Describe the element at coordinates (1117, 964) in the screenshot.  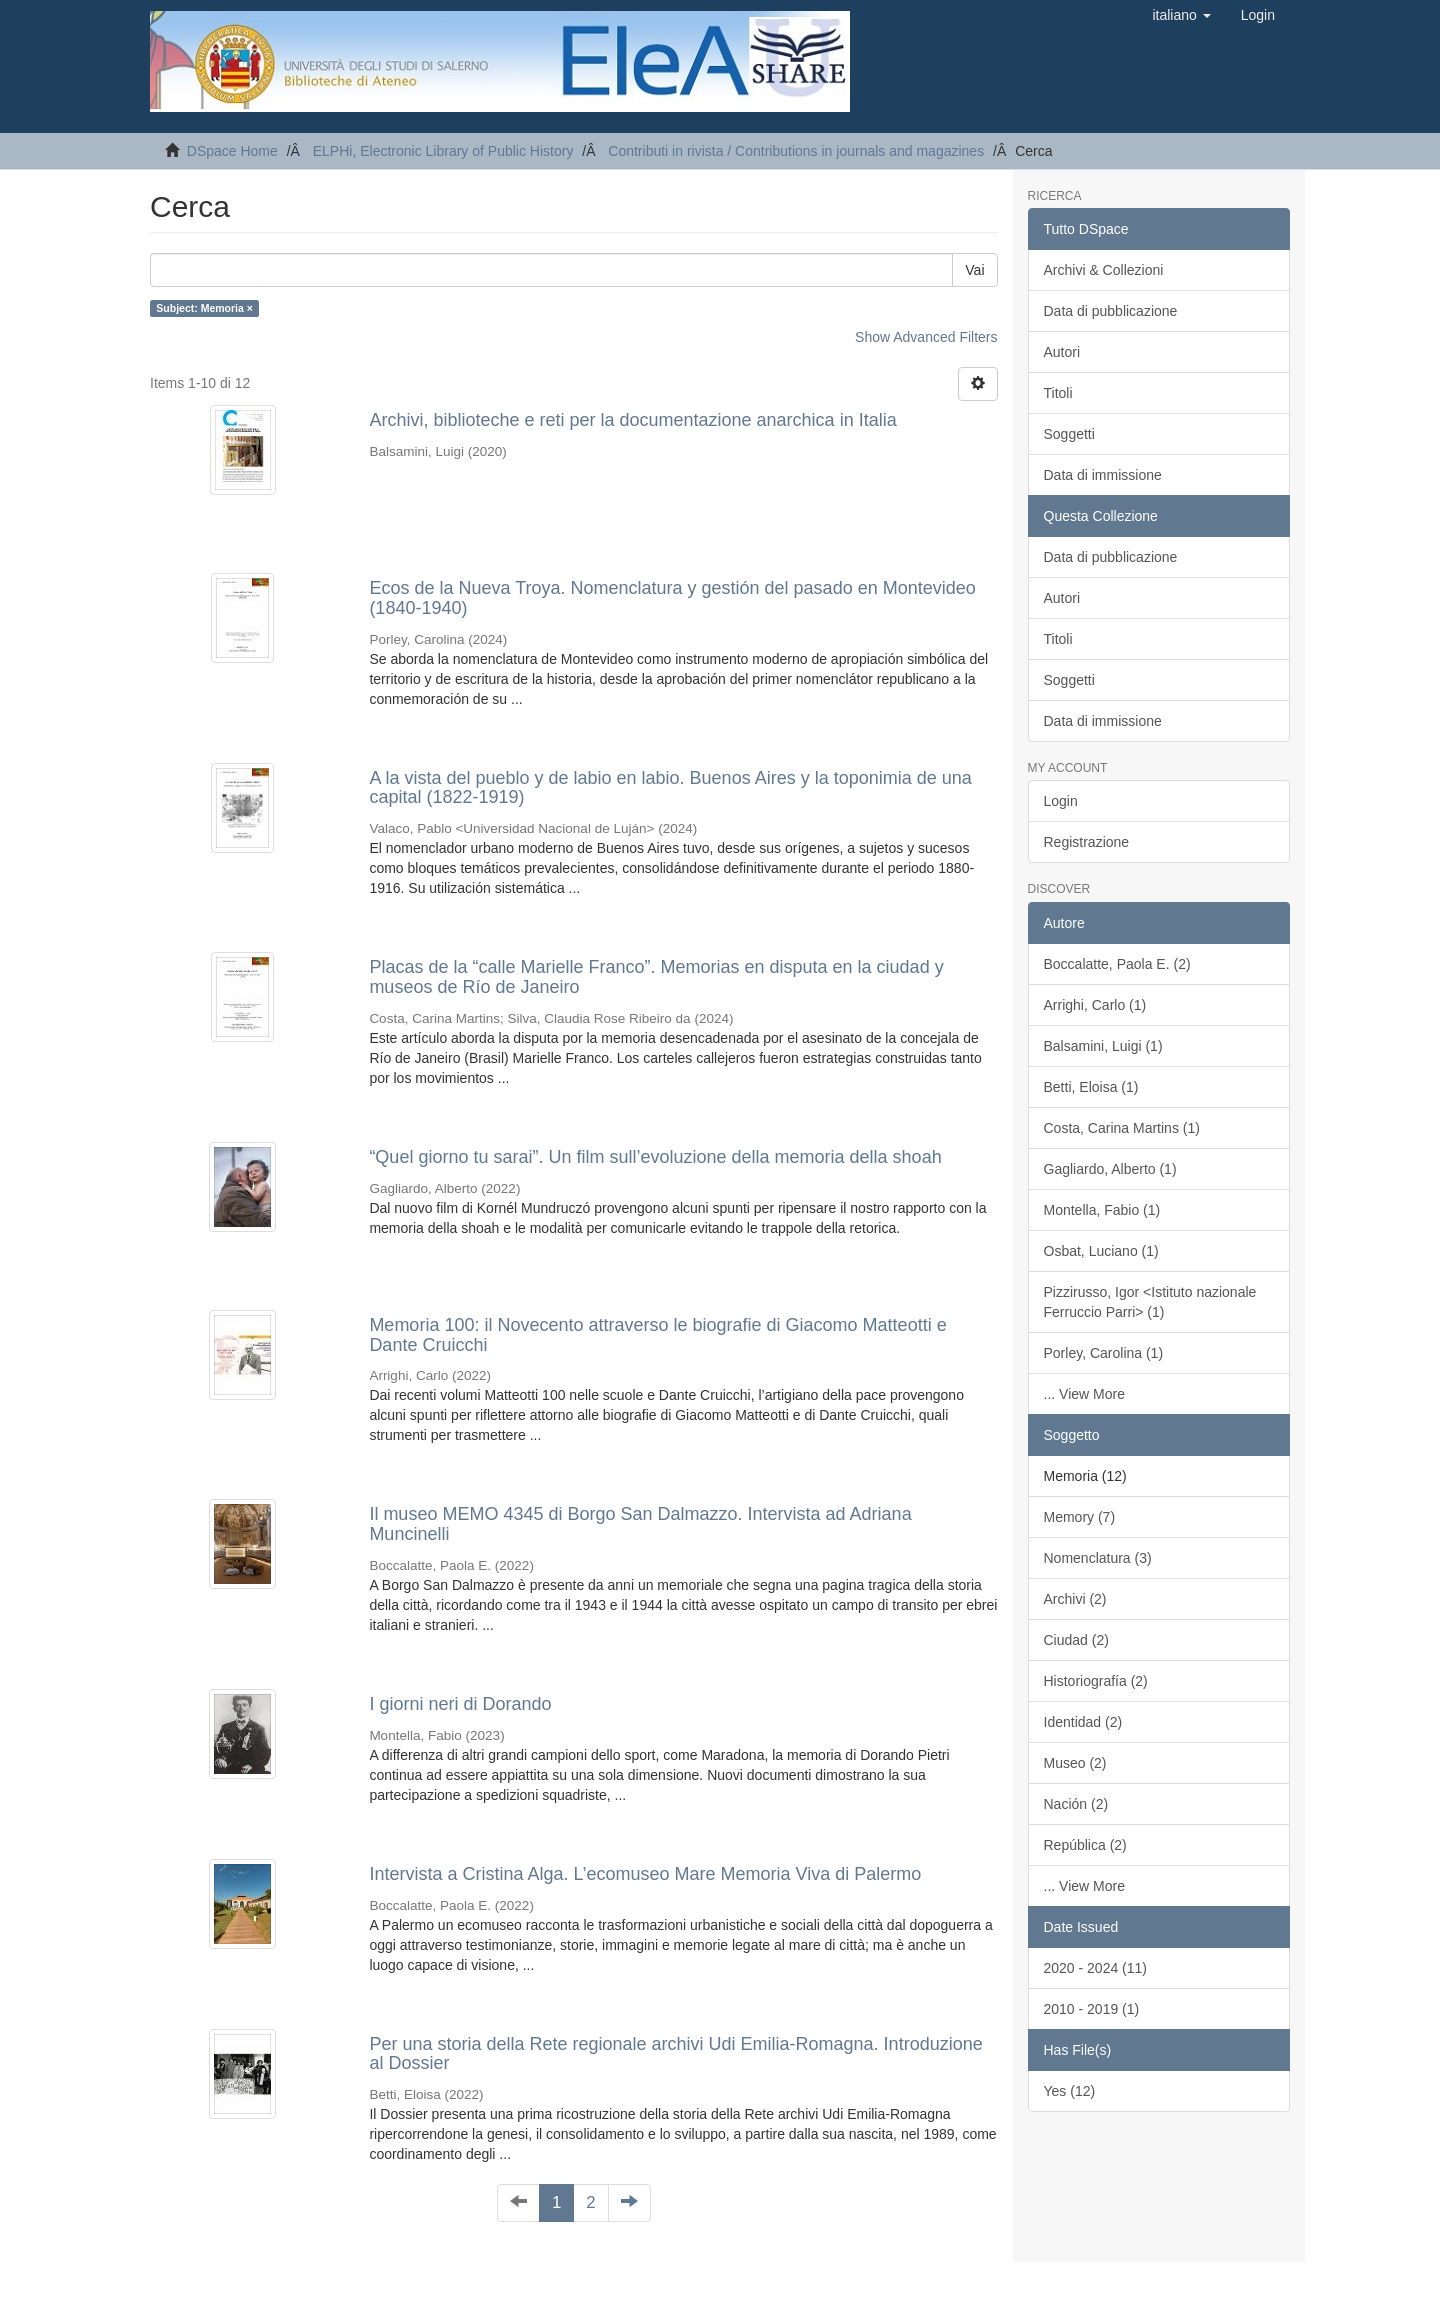
I see `Boccalatte, Paola E. (2)` at that location.